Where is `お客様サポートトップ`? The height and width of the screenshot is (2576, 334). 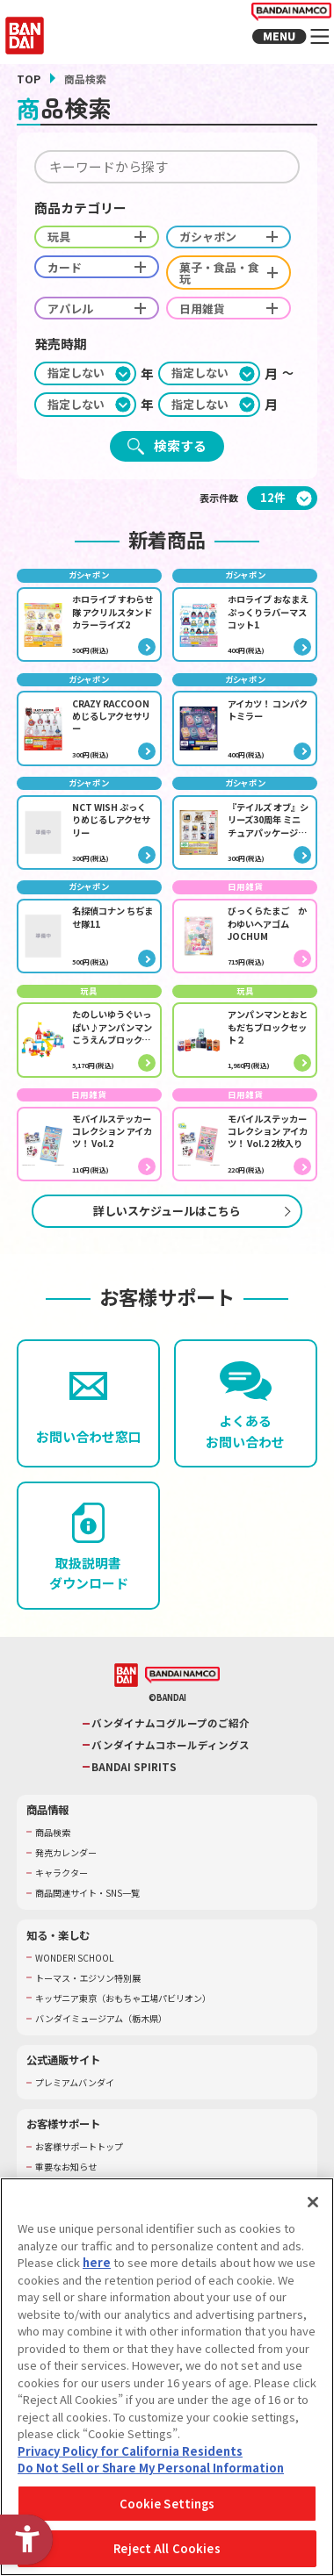
お客様サポートトップ is located at coordinates (83, 2168).